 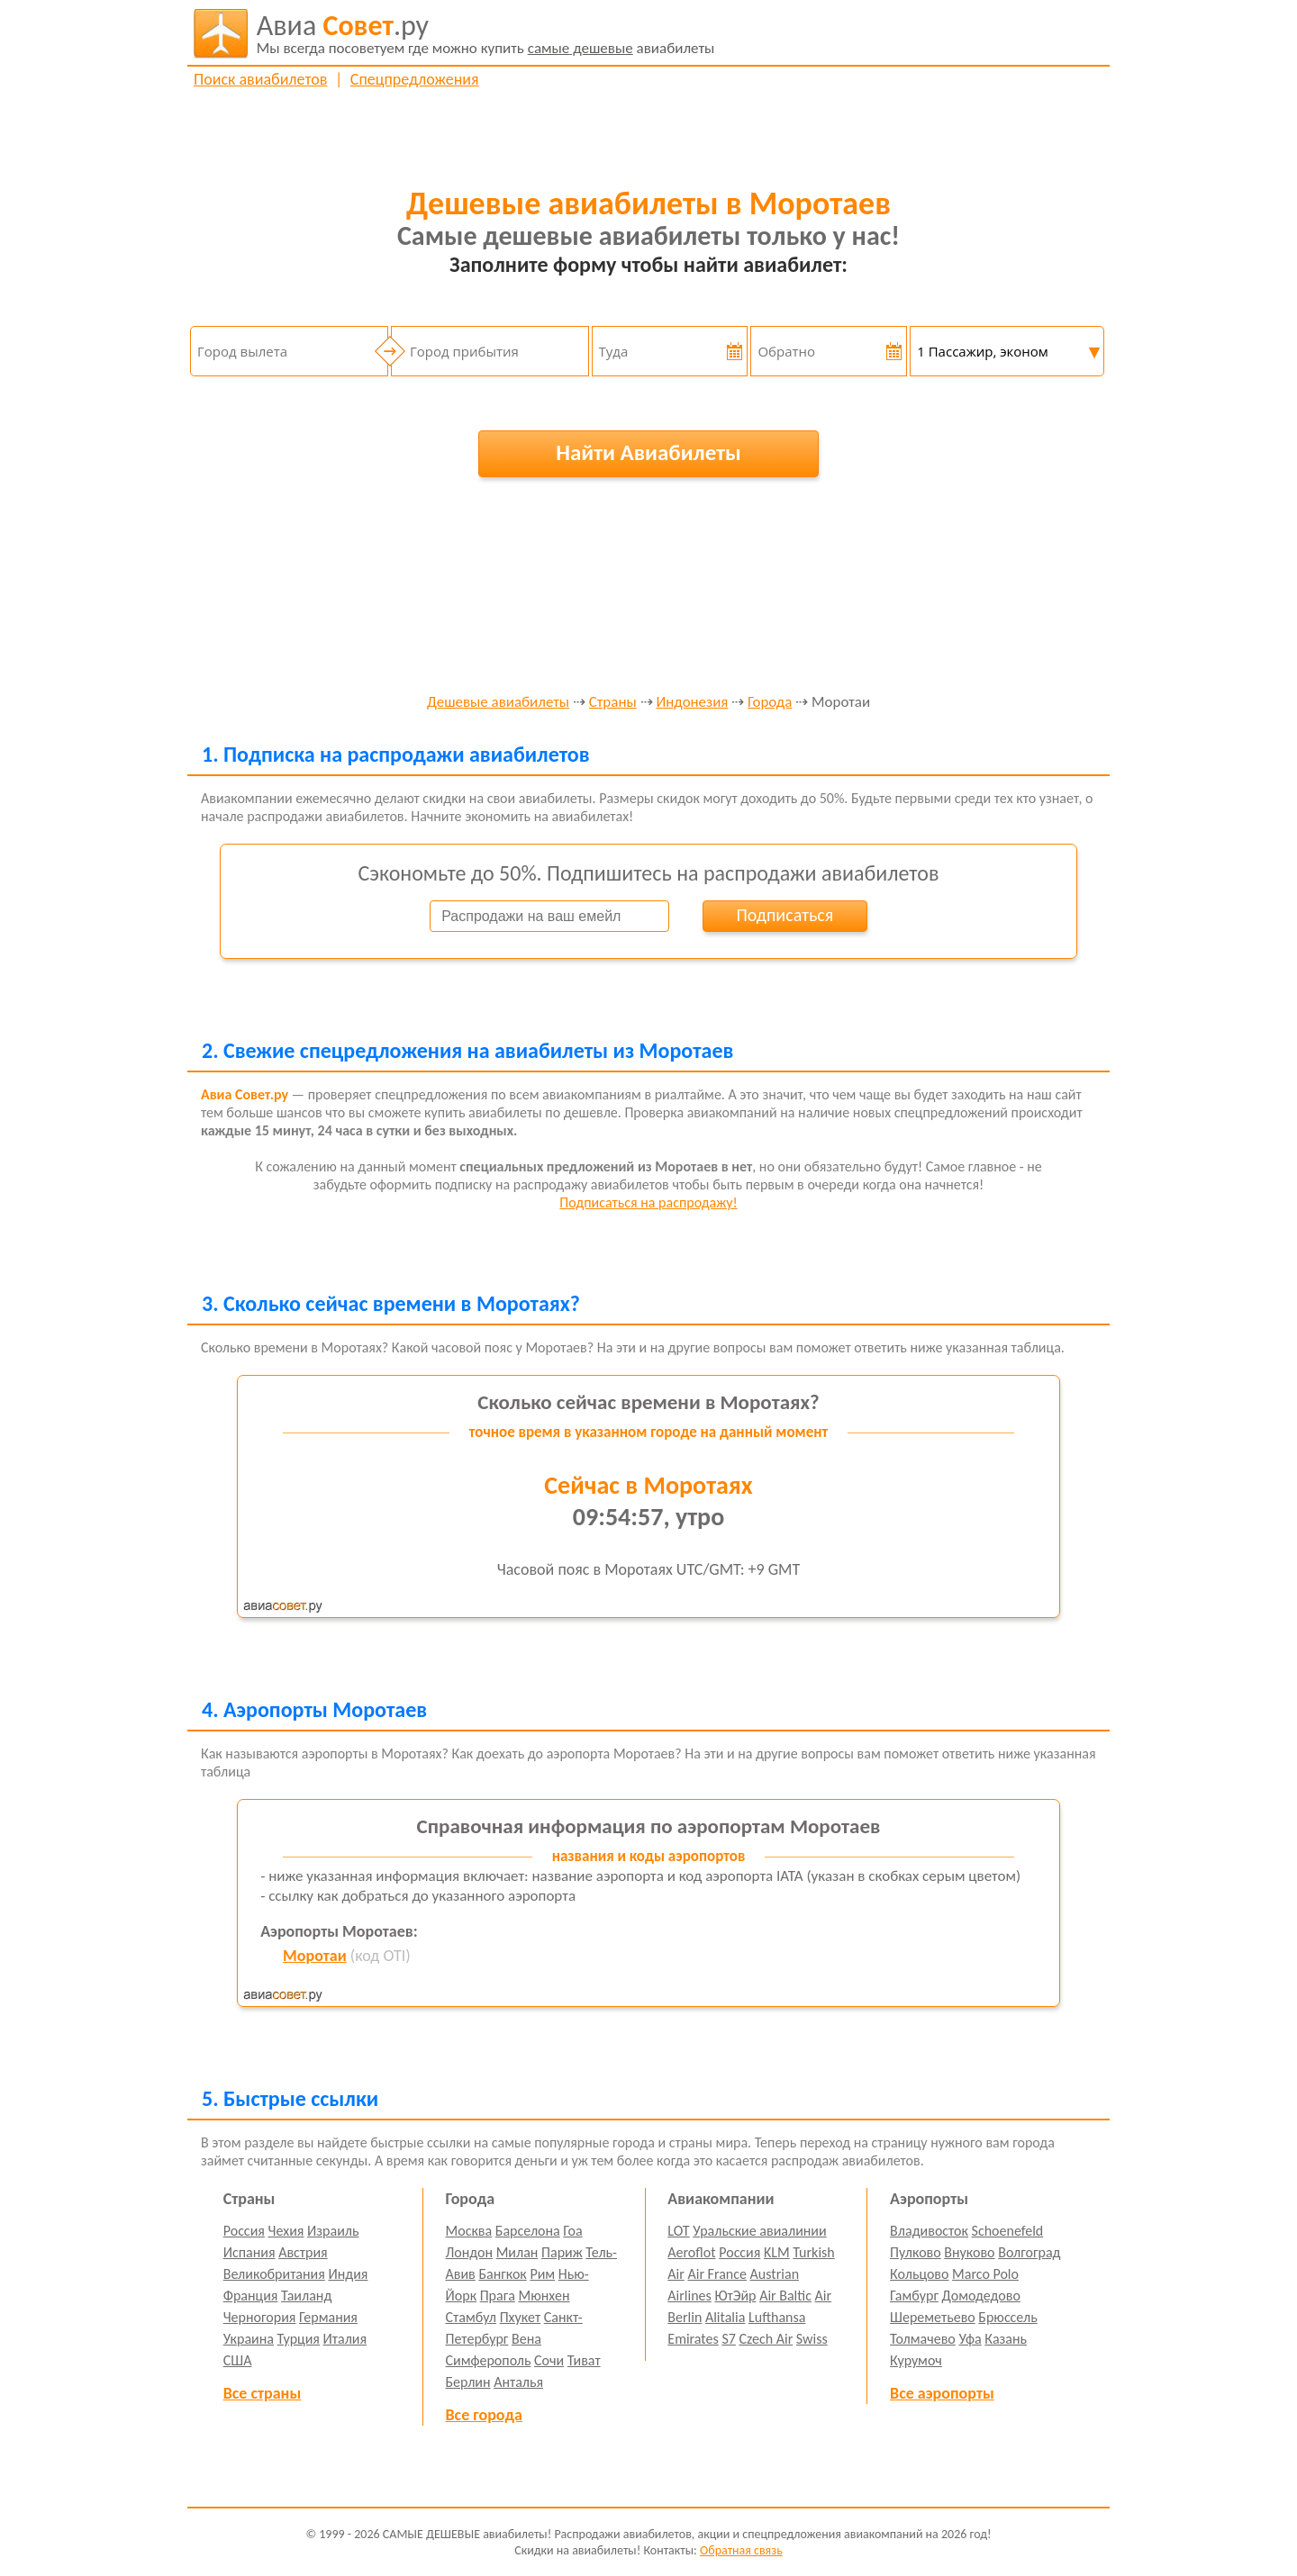 What do you see at coordinates (332, 2230) in the screenshot?
I see `Израиль` at bounding box center [332, 2230].